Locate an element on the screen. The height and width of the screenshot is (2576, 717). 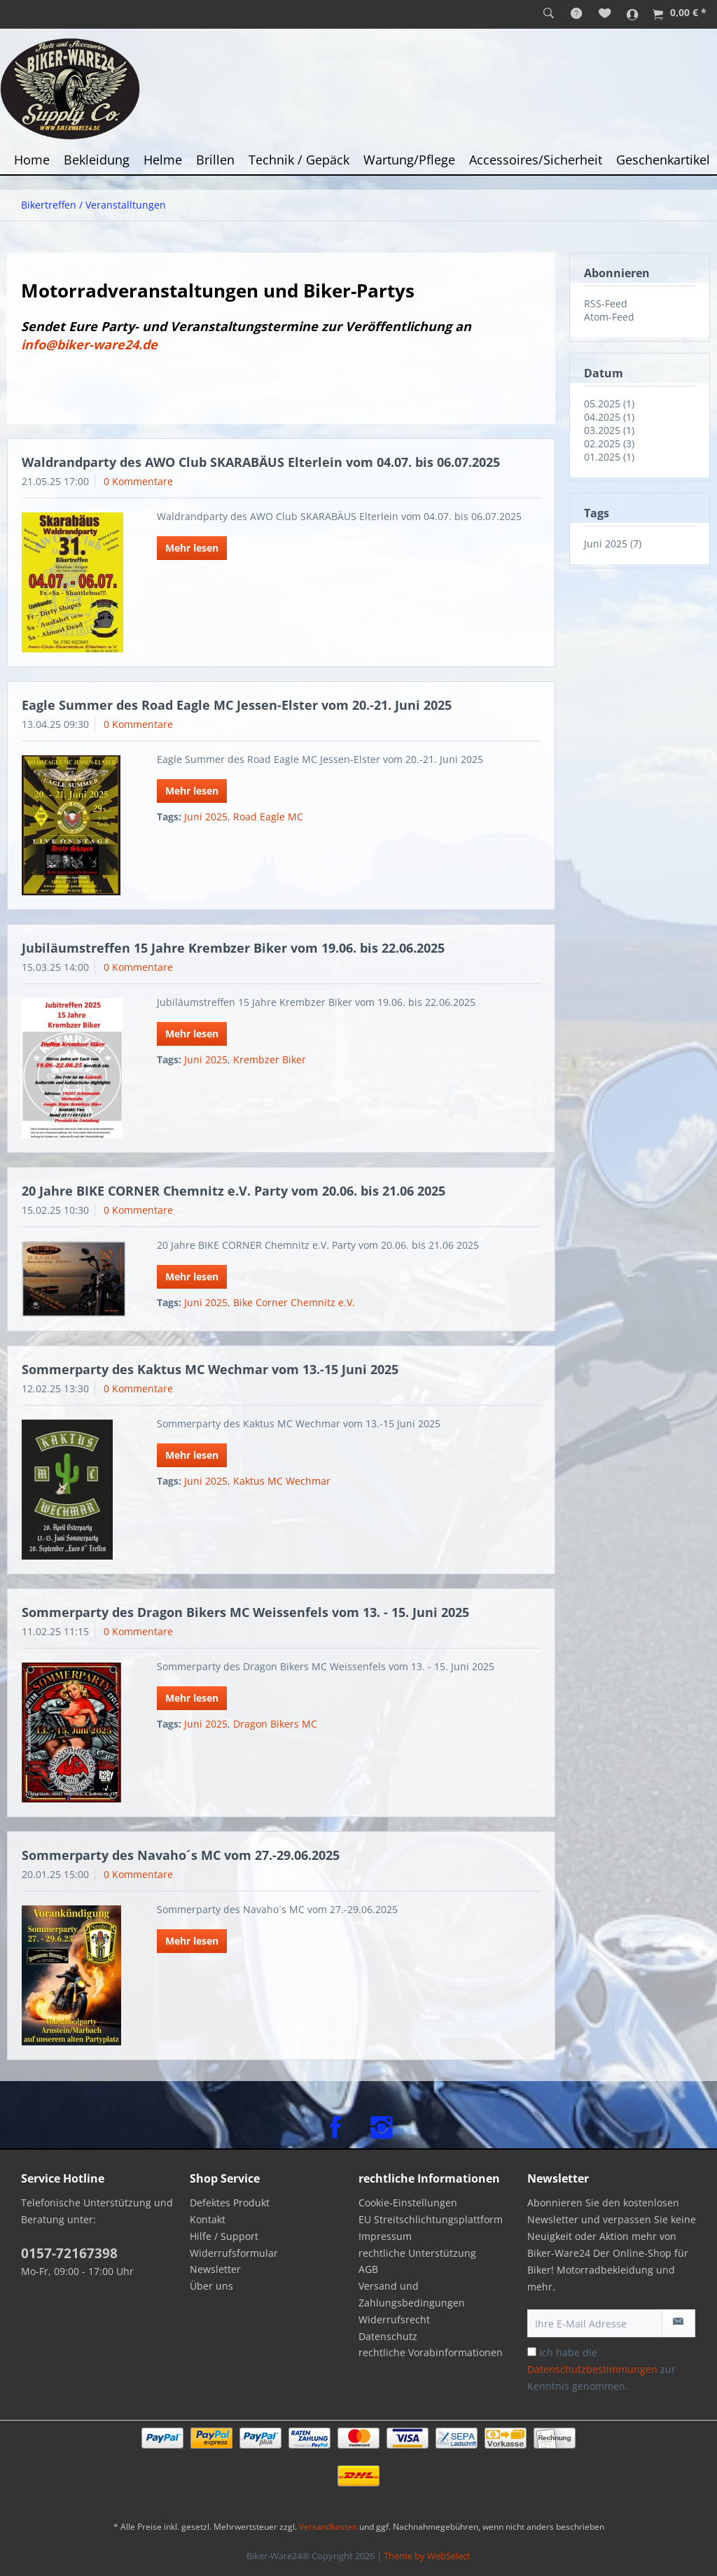
Mehr lesen is located at coordinates (191, 547).